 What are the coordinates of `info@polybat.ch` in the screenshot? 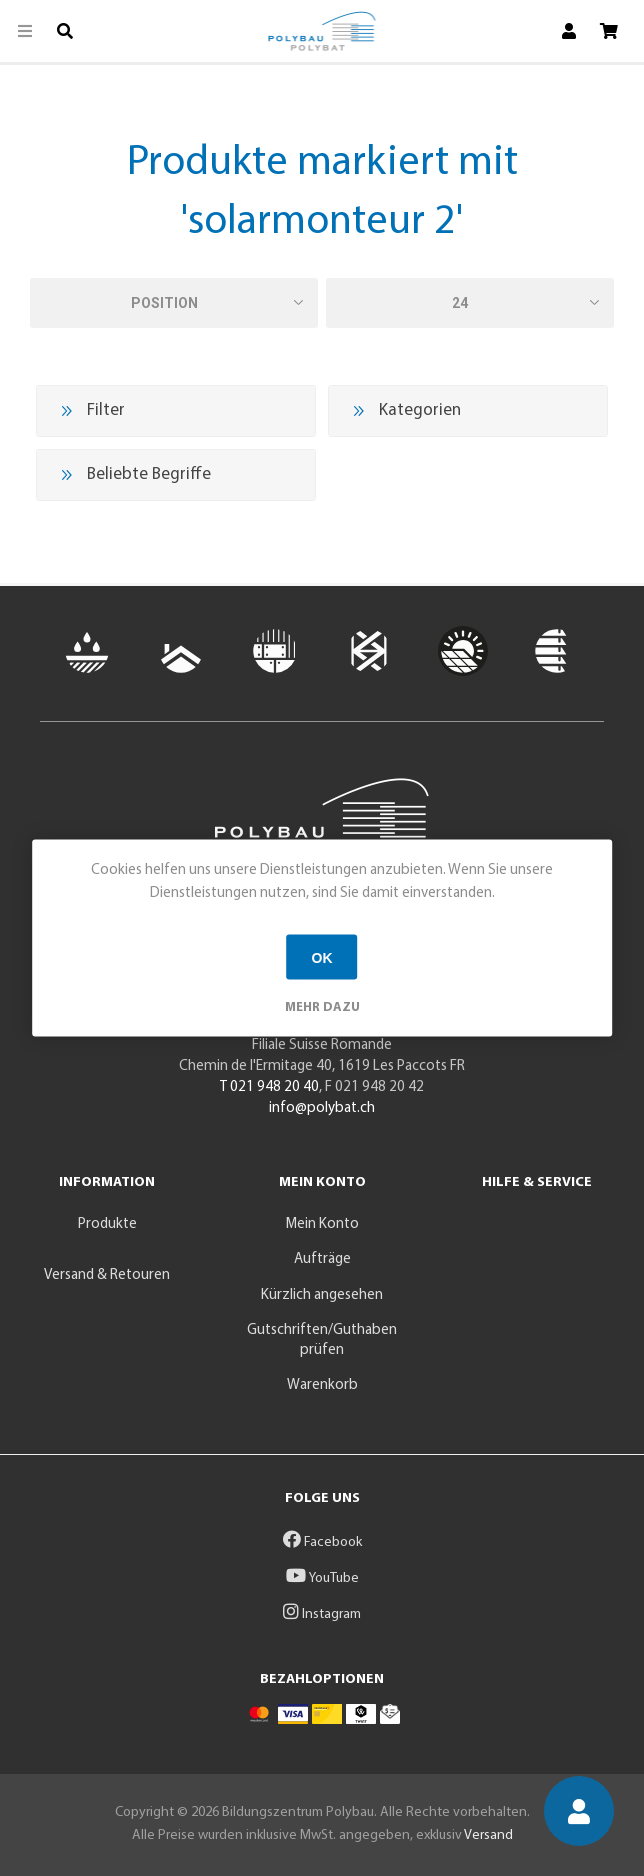 It's located at (322, 1108).